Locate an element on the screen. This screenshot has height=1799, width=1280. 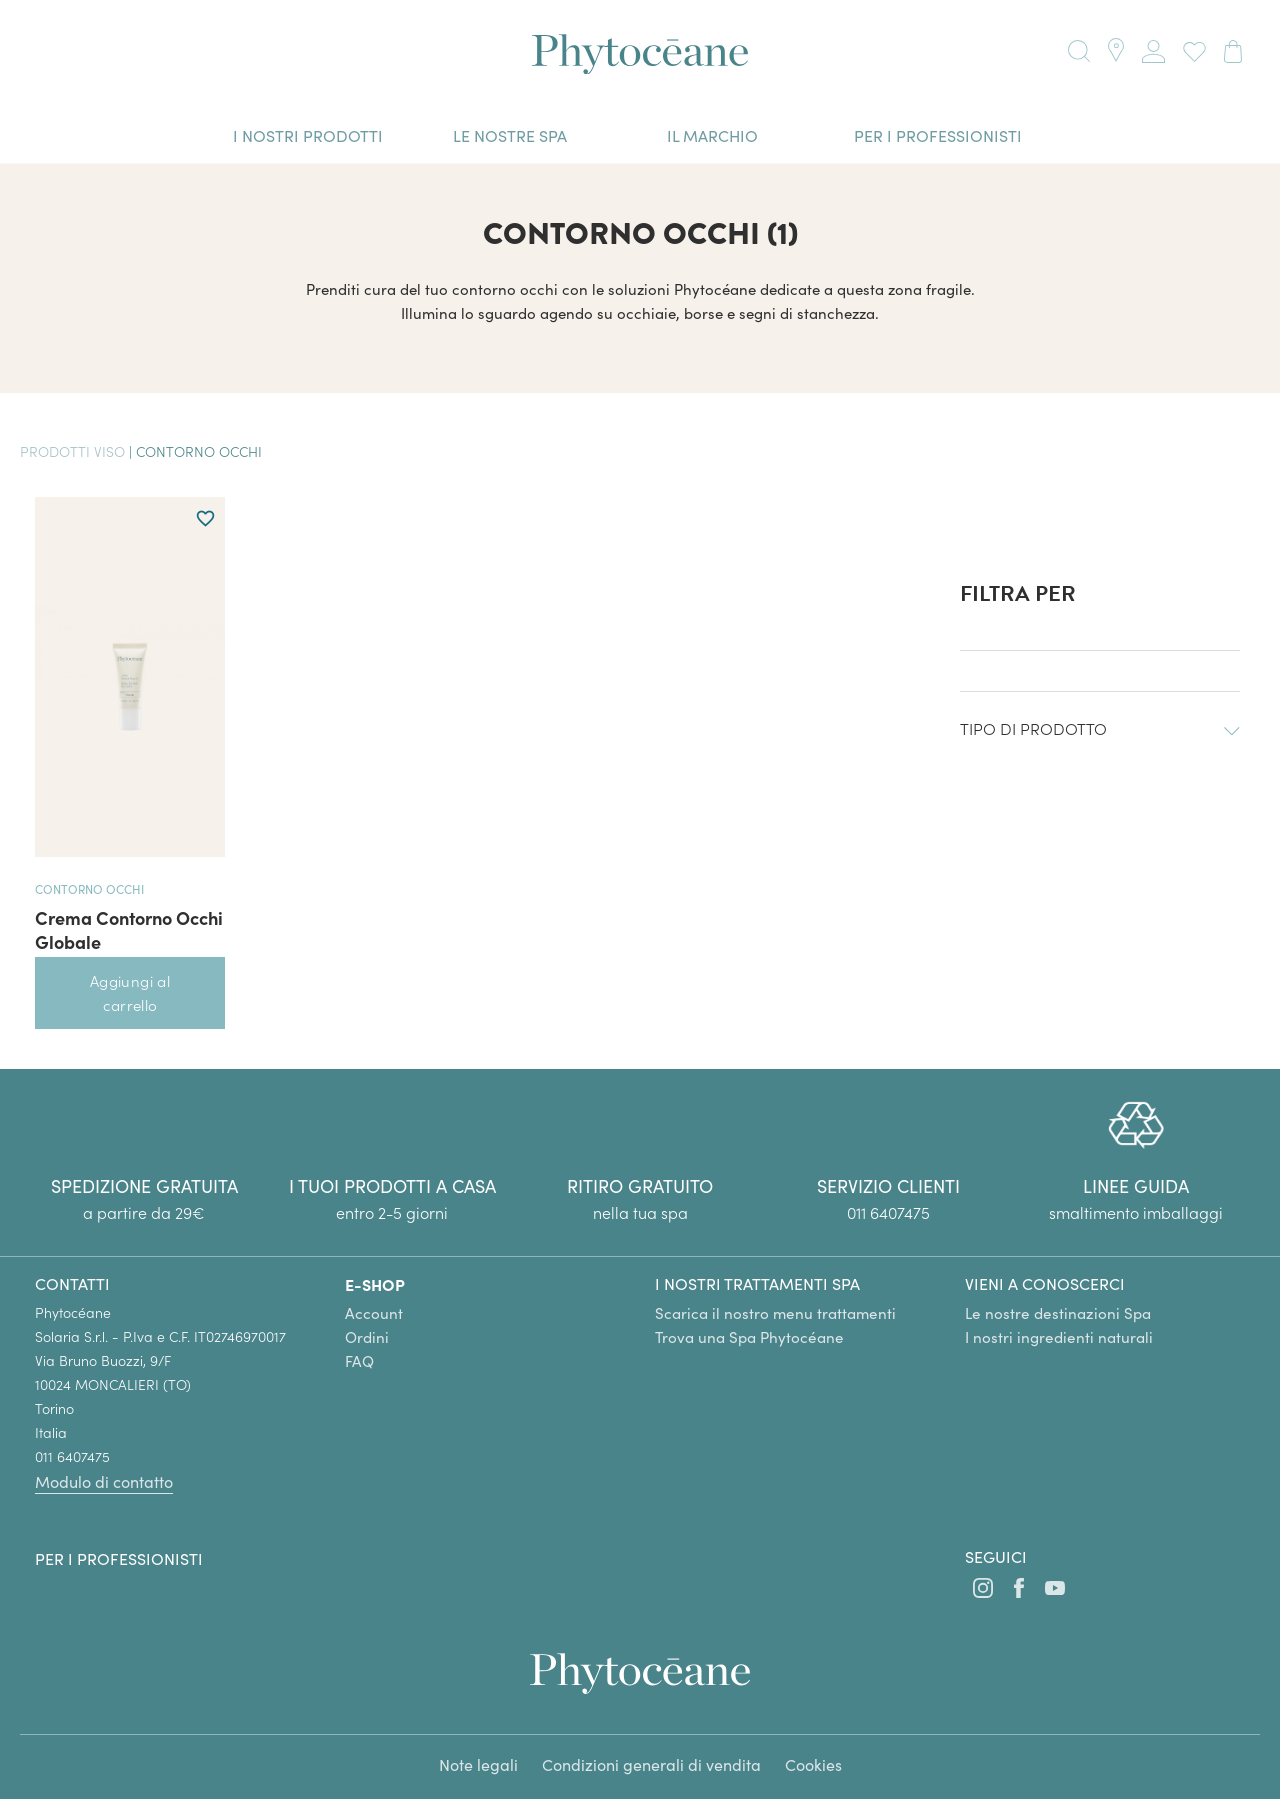
Note legali is located at coordinates (478, 1764).